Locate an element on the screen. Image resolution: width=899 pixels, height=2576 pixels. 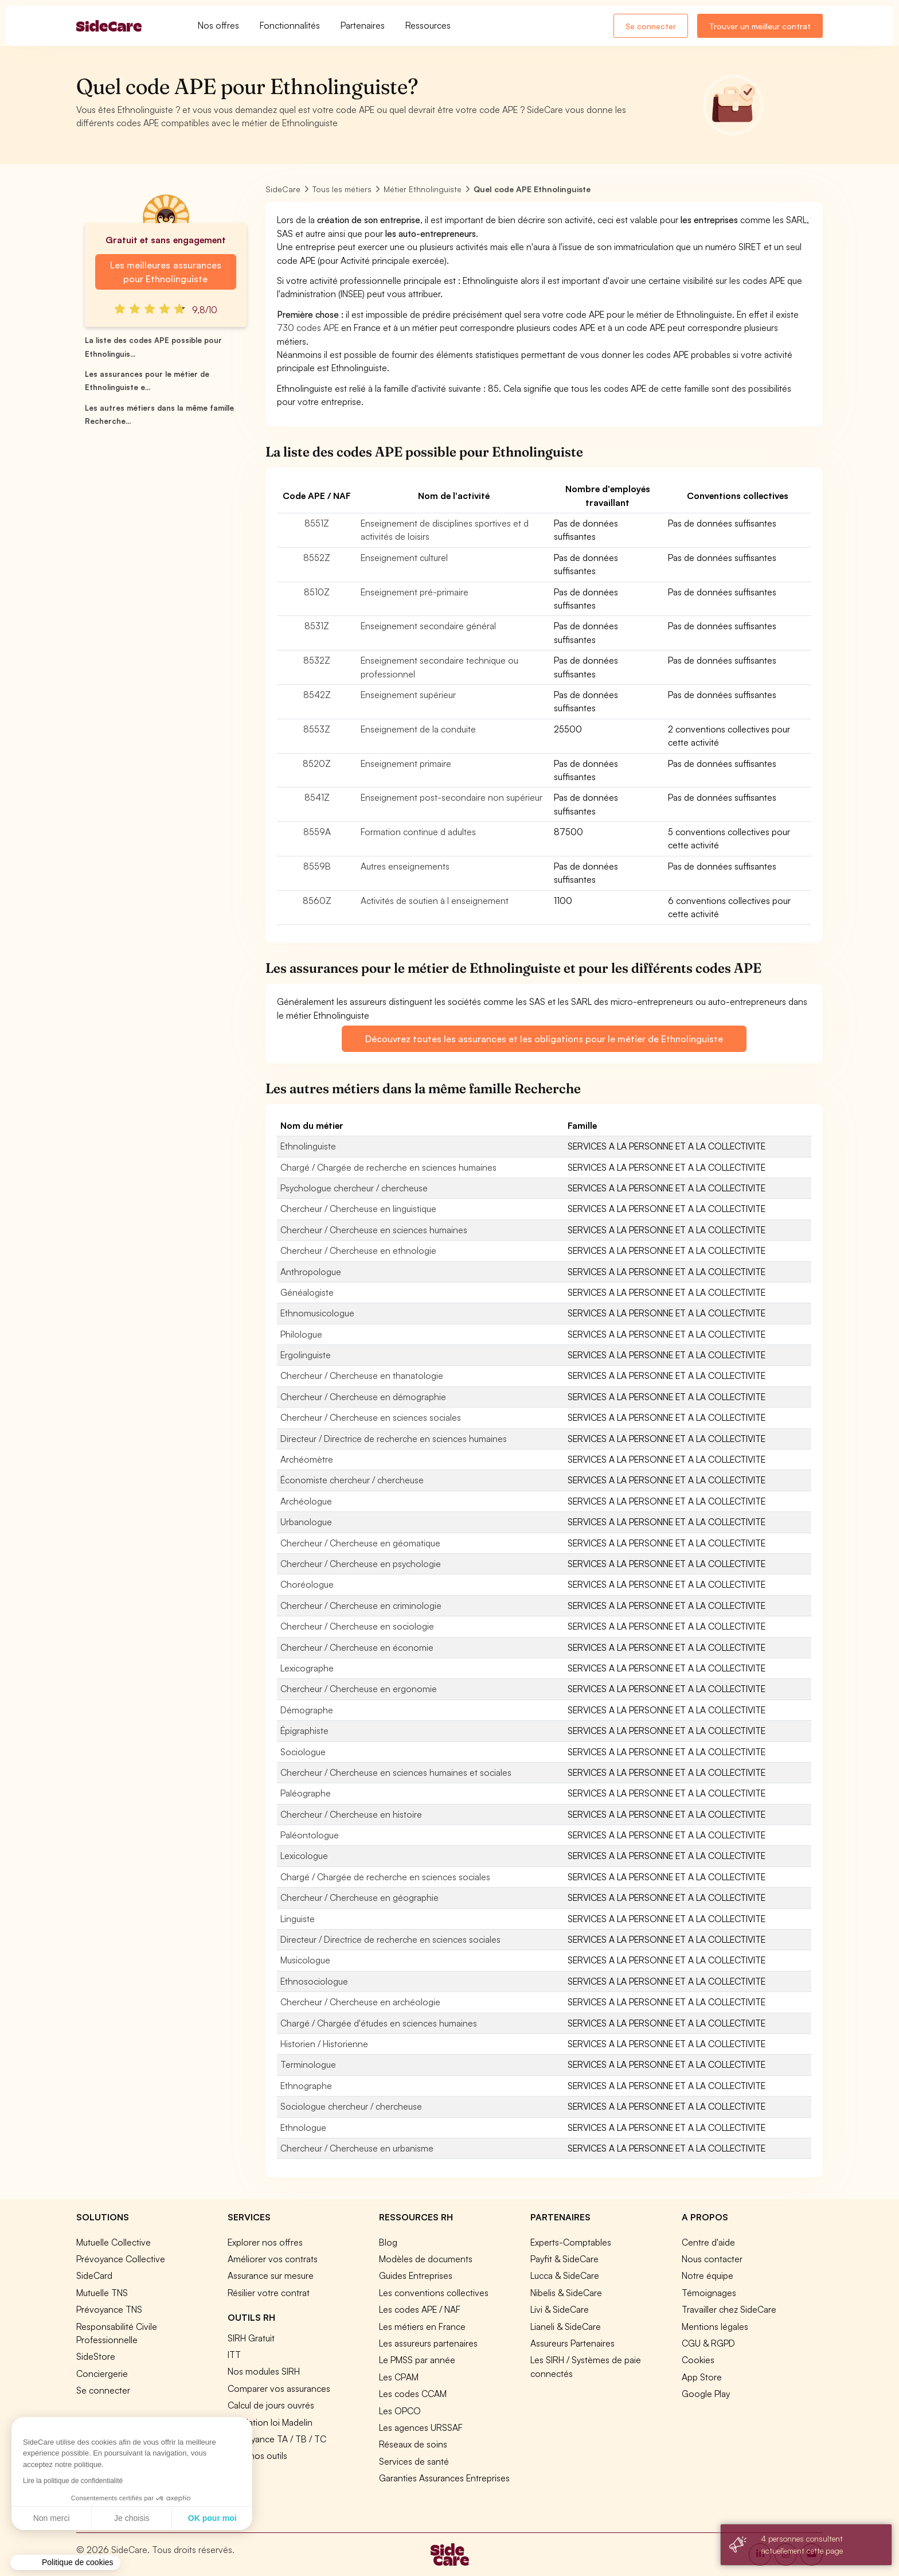
SideCard is located at coordinates (94, 2275).